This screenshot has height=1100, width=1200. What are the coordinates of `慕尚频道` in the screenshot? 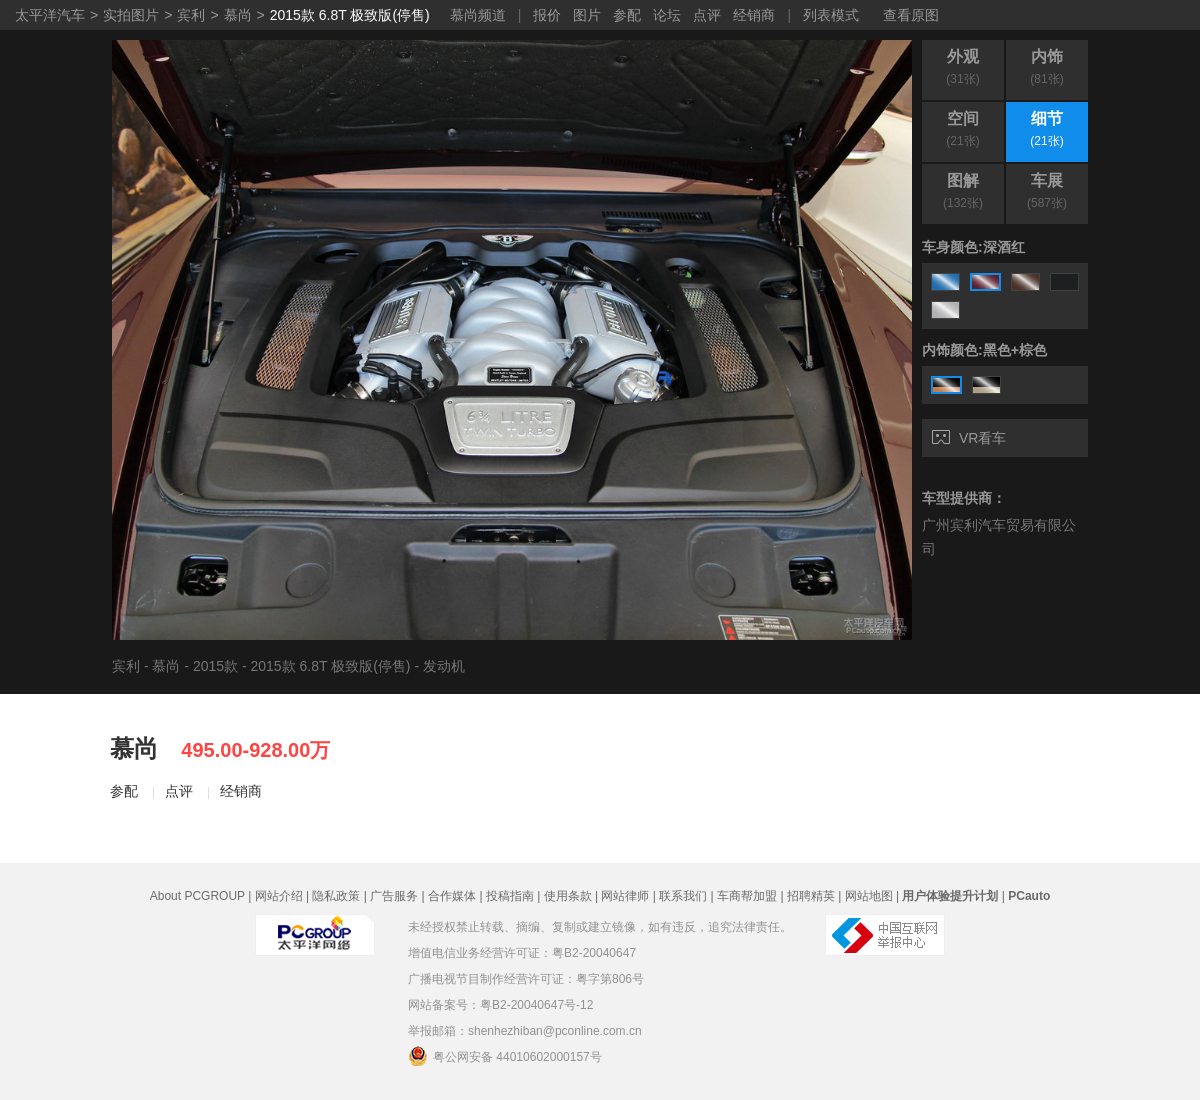 It's located at (478, 15).